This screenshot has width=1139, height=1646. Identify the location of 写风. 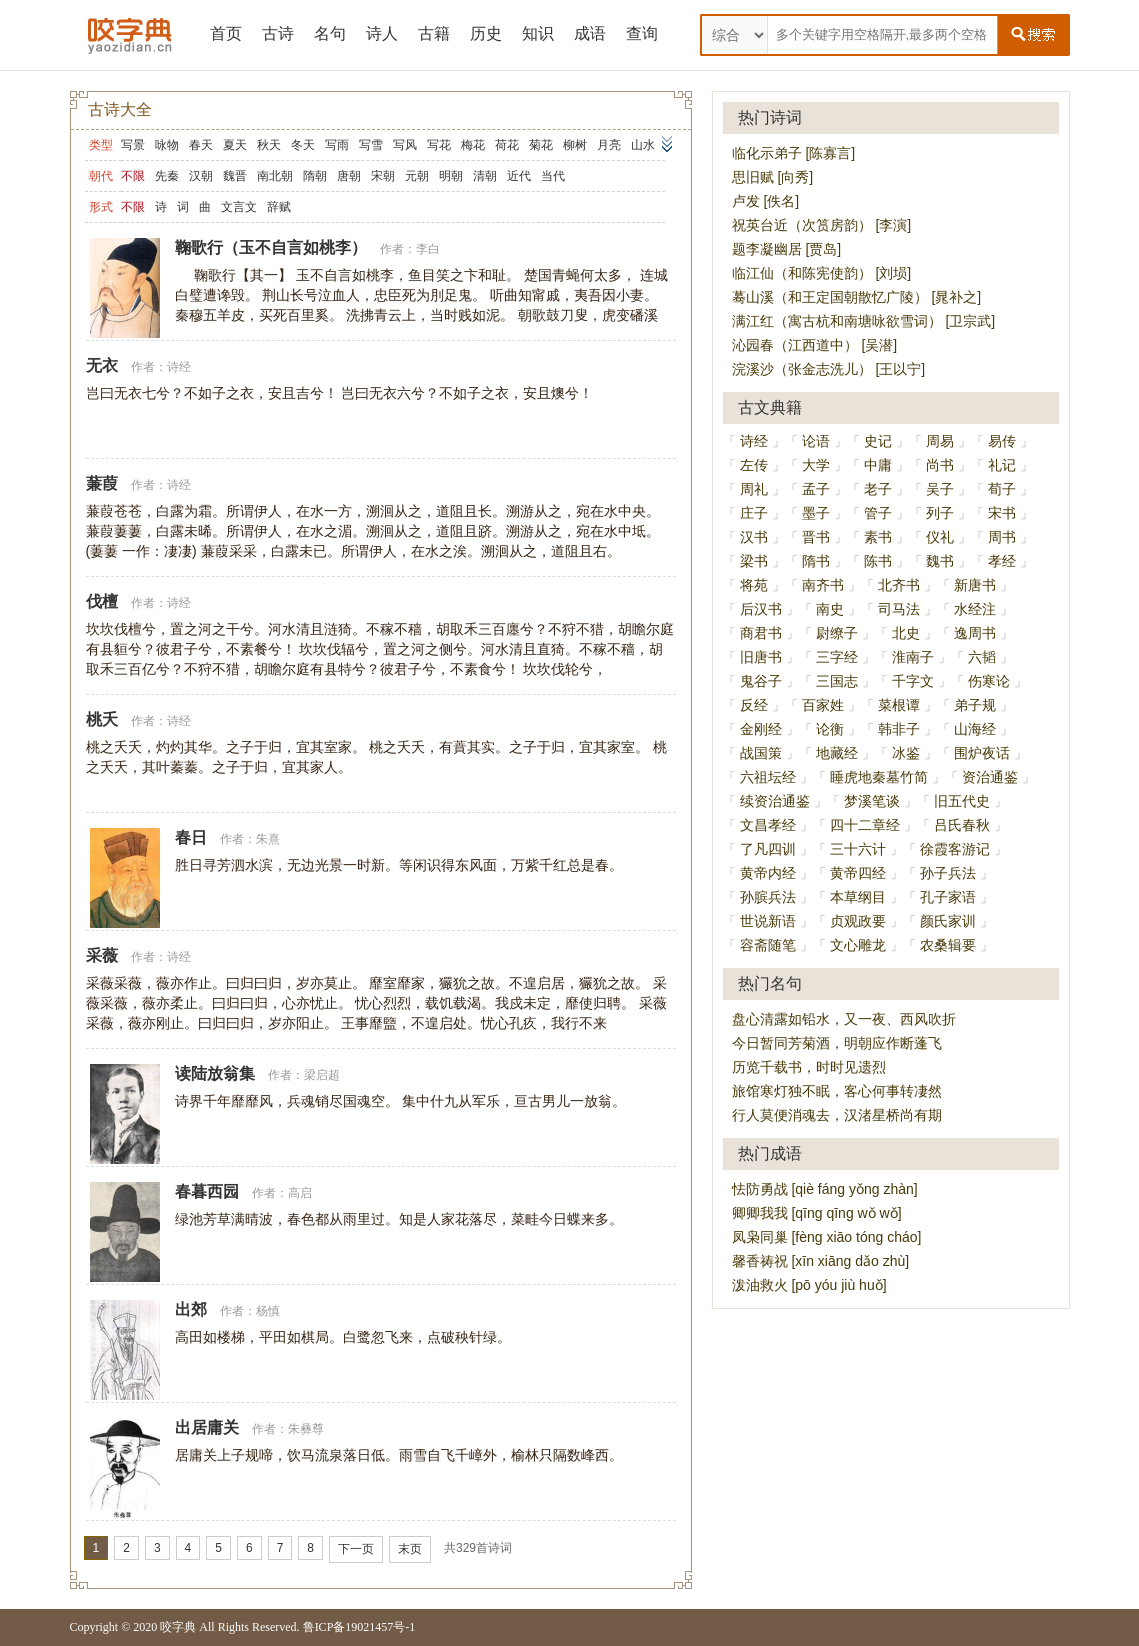
(405, 145).